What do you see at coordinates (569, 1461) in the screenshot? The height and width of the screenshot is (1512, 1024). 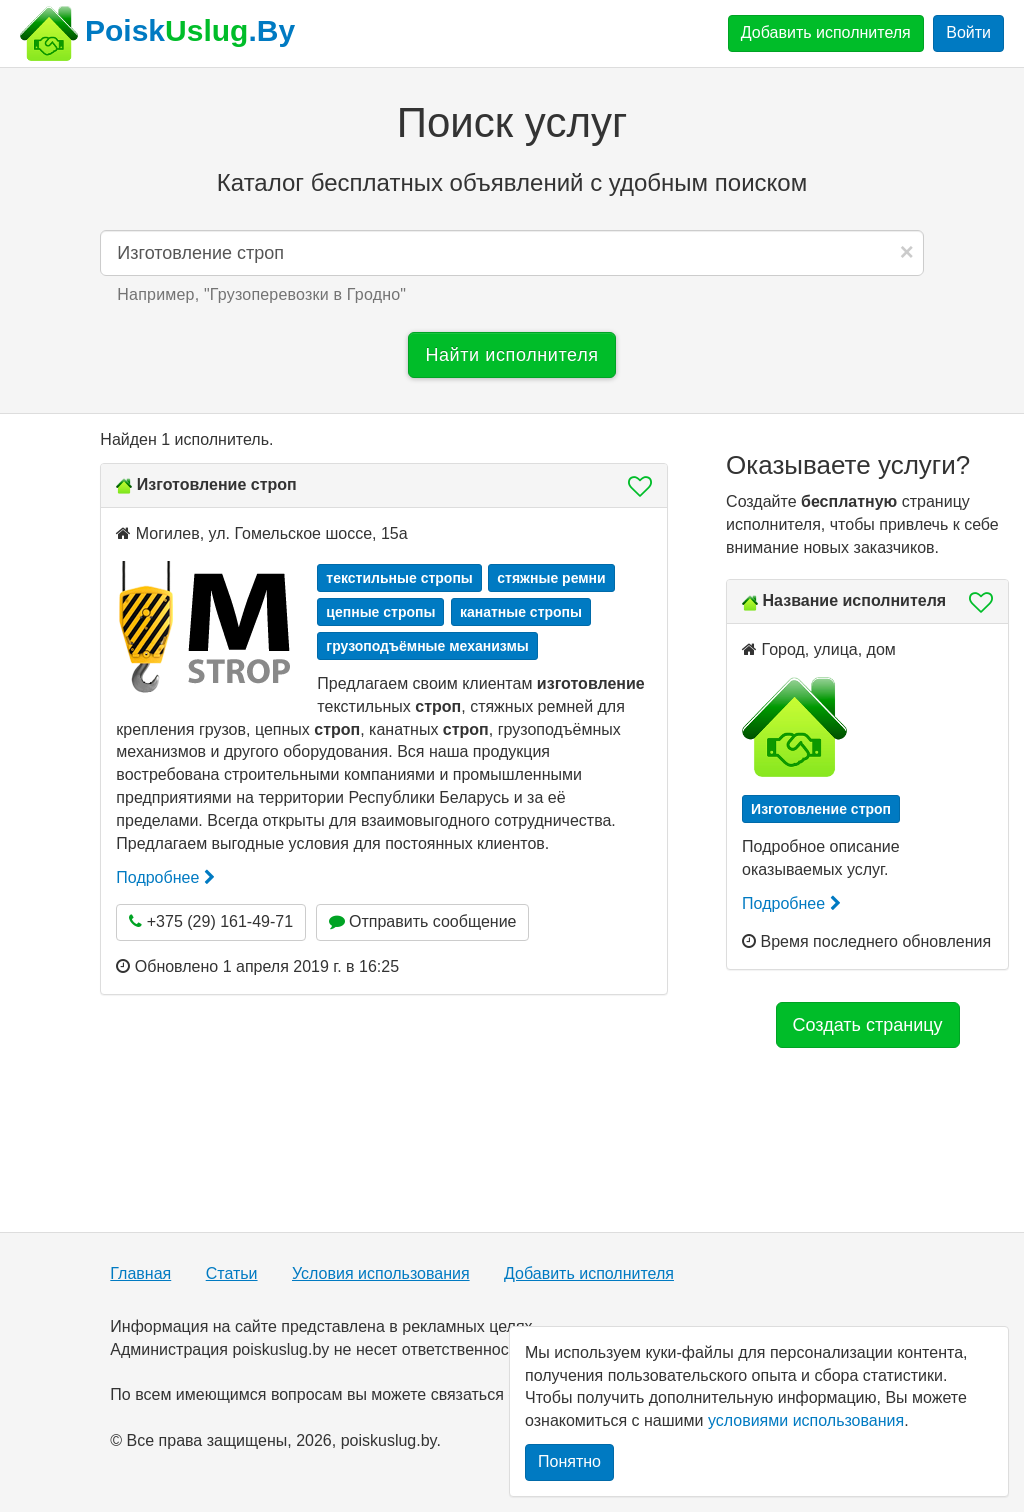 I see `Понятно` at bounding box center [569, 1461].